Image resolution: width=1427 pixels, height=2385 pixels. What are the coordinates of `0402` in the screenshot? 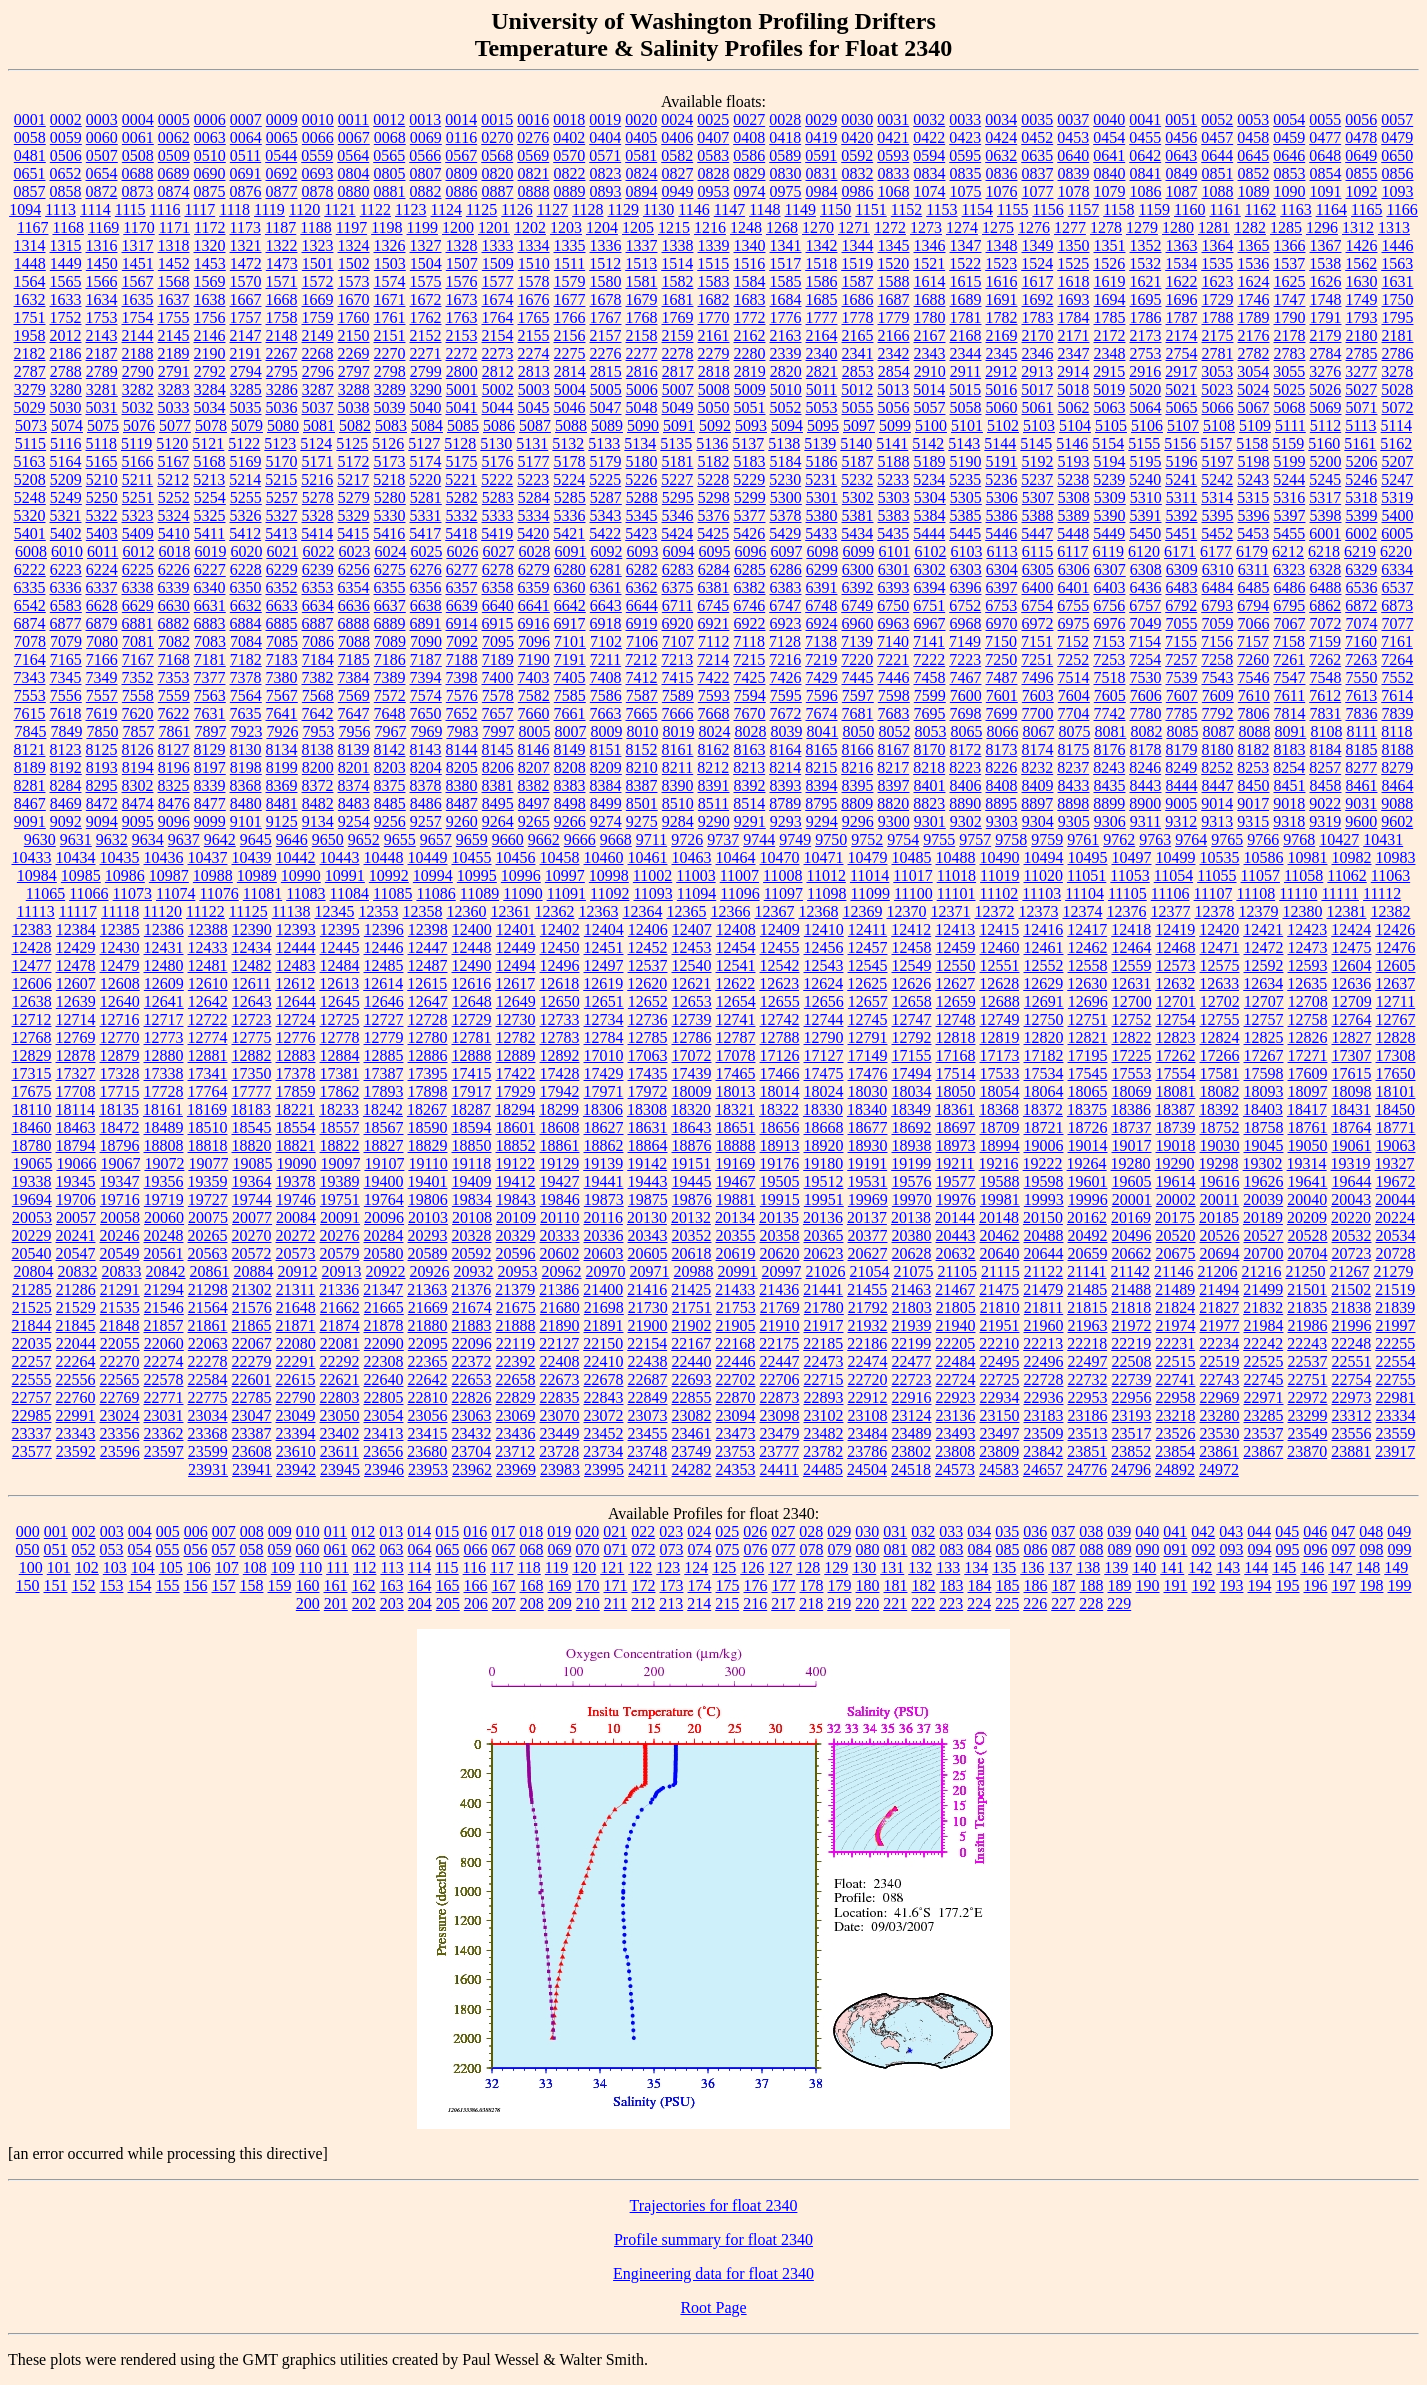 It's located at (569, 137).